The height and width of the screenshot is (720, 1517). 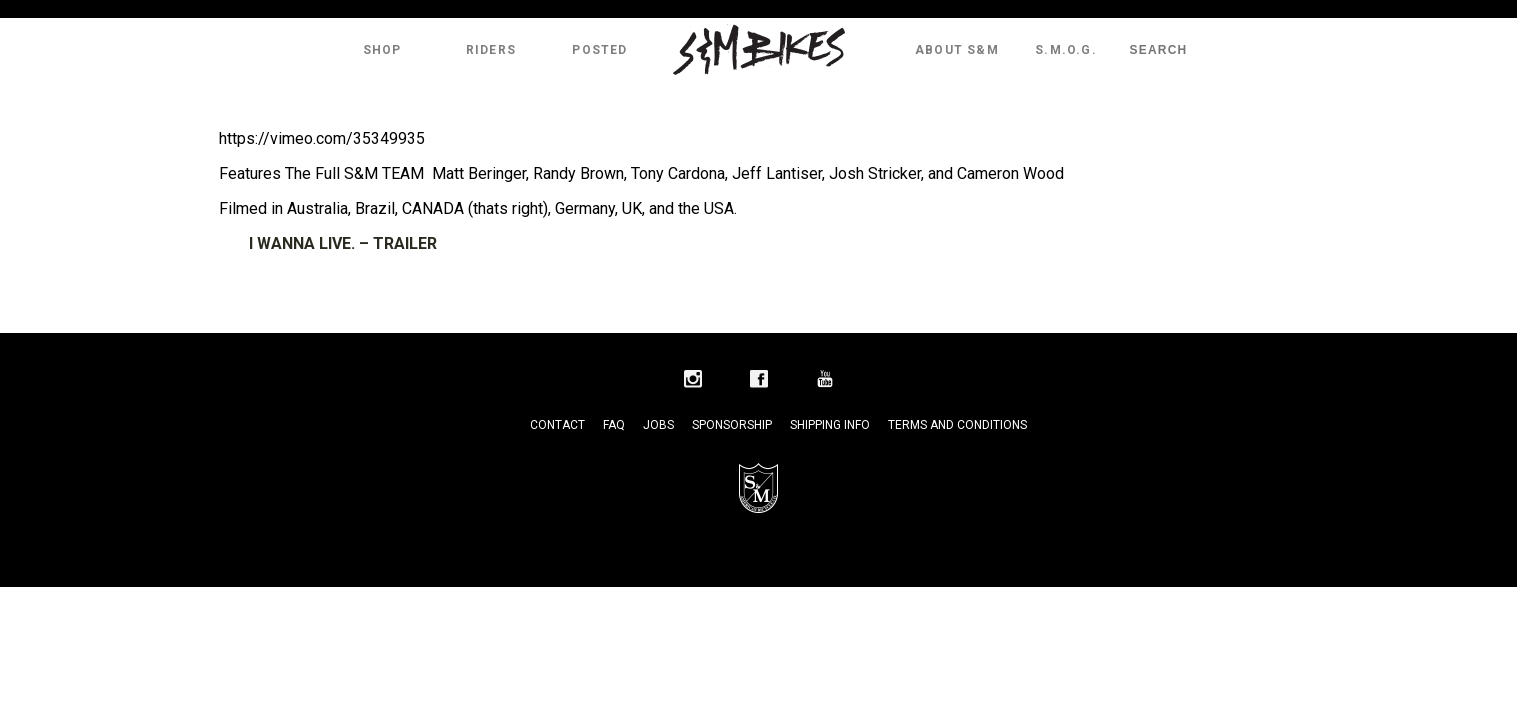 What do you see at coordinates (759, 50) in the screenshot?
I see `S&M Bikes` at bounding box center [759, 50].